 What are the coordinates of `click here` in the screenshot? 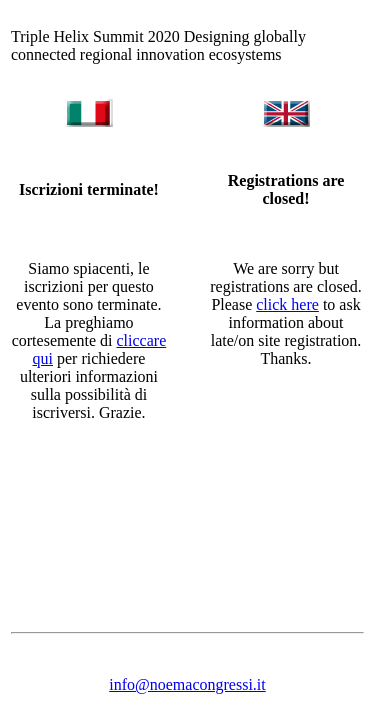 It's located at (287, 304).